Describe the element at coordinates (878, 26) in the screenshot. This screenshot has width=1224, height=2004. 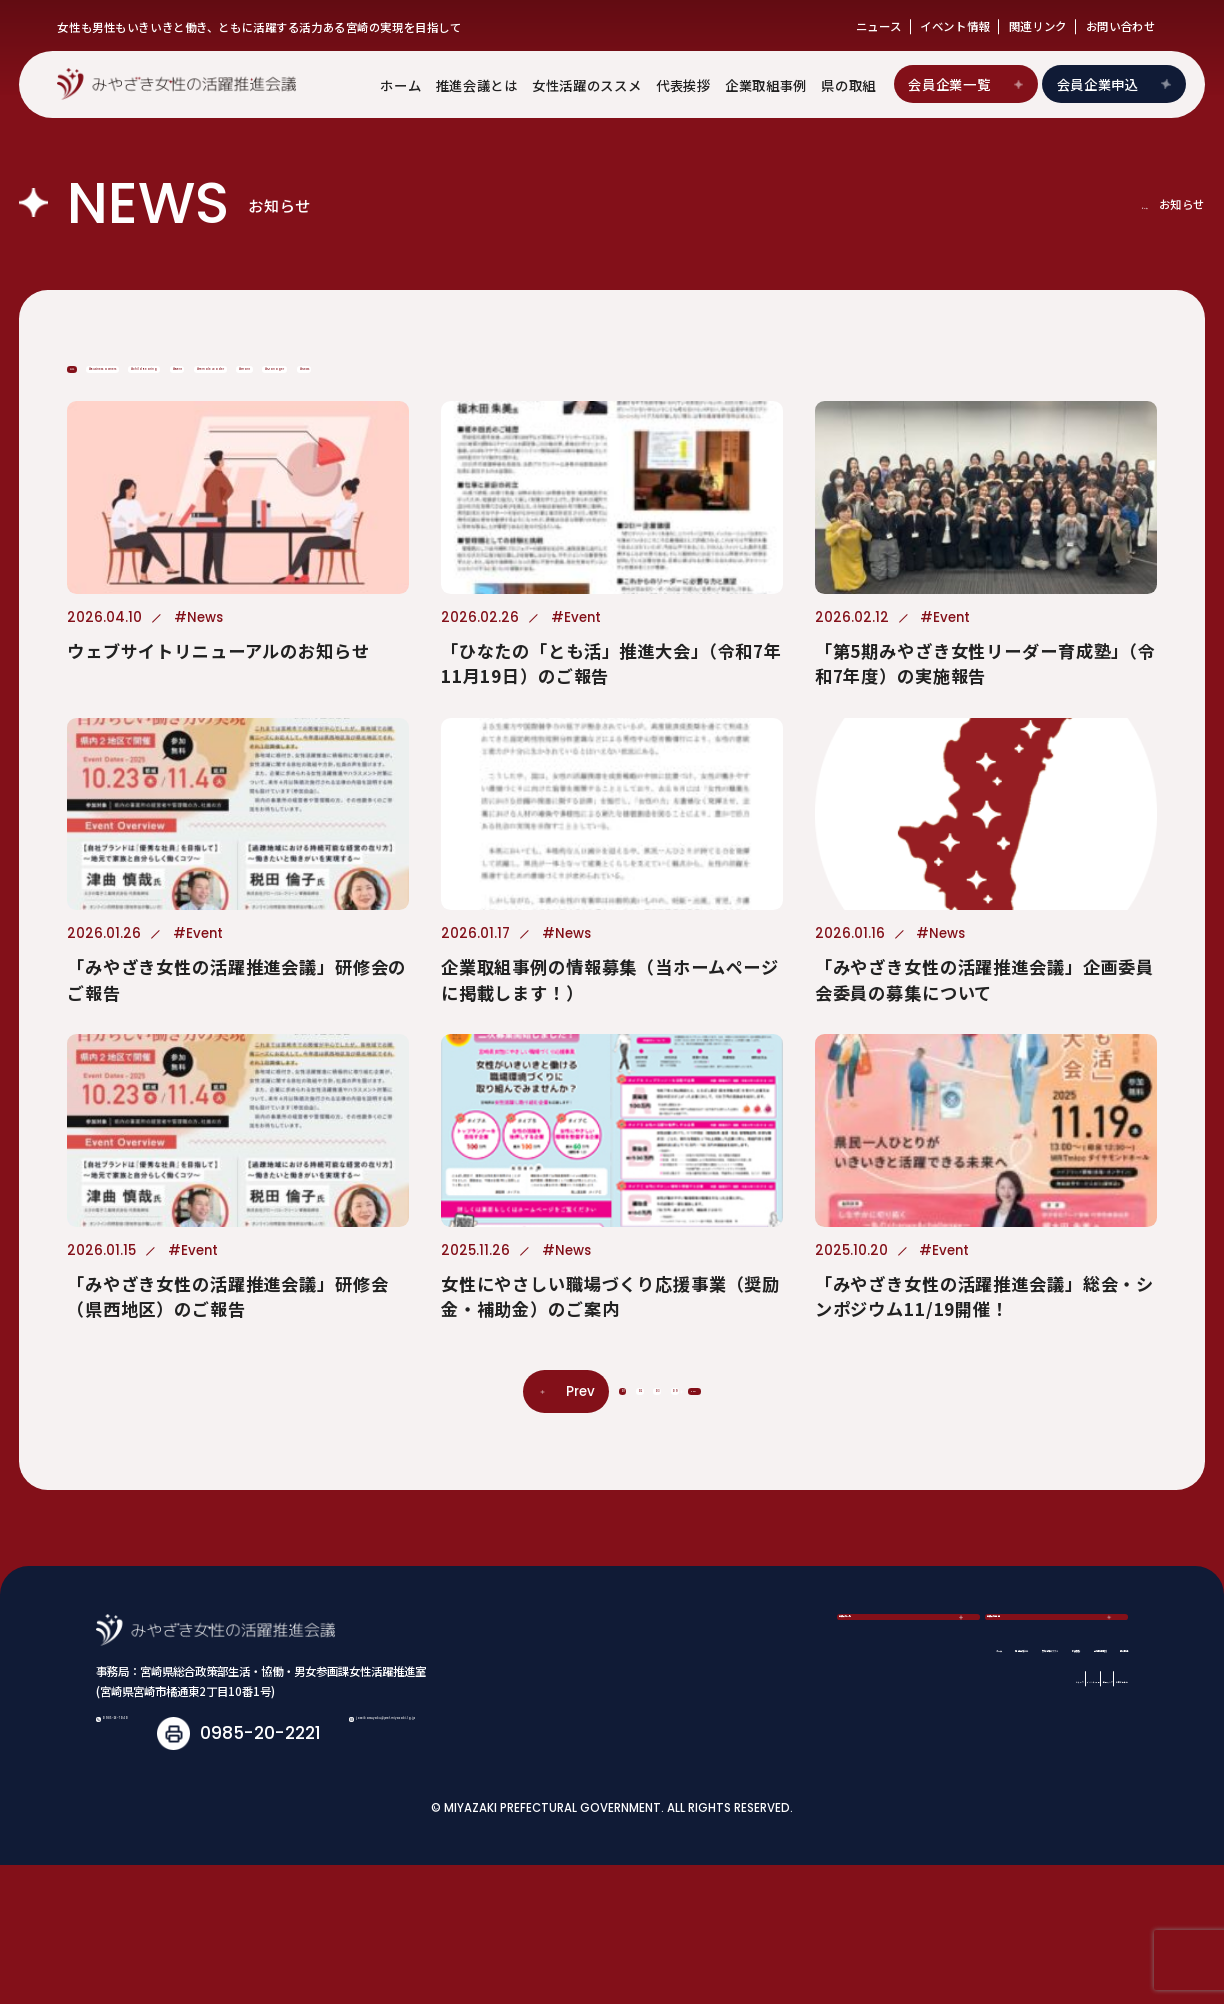
I see `ニュース` at that location.